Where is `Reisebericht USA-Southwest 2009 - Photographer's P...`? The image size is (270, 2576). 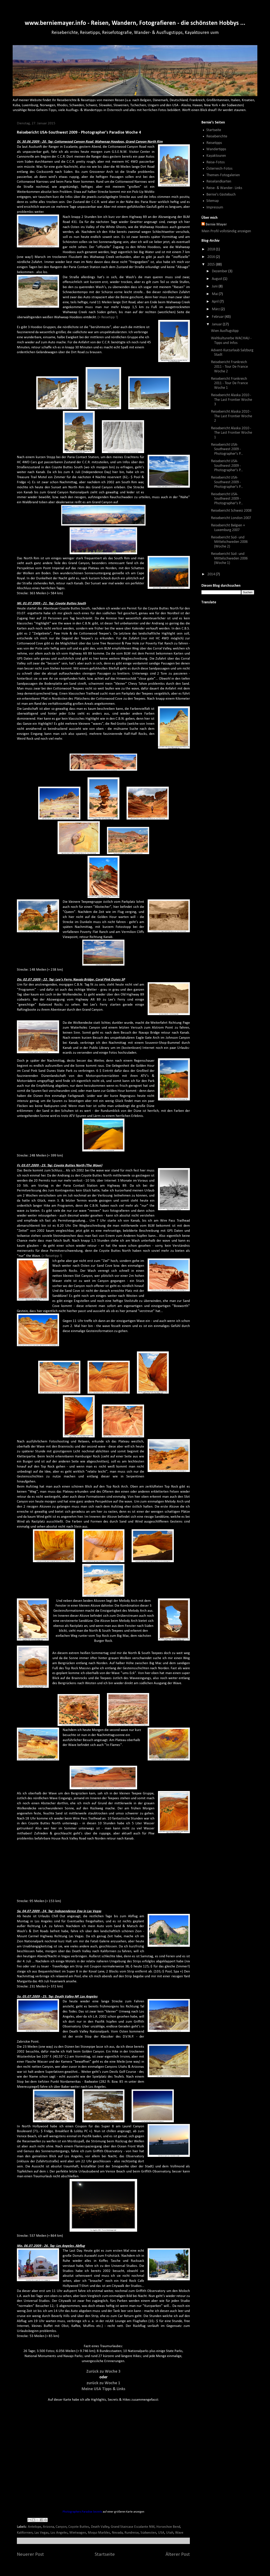
Reisebericht USA-Southwest 2009 - Photographer's P... is located at coordinates (227, 449).